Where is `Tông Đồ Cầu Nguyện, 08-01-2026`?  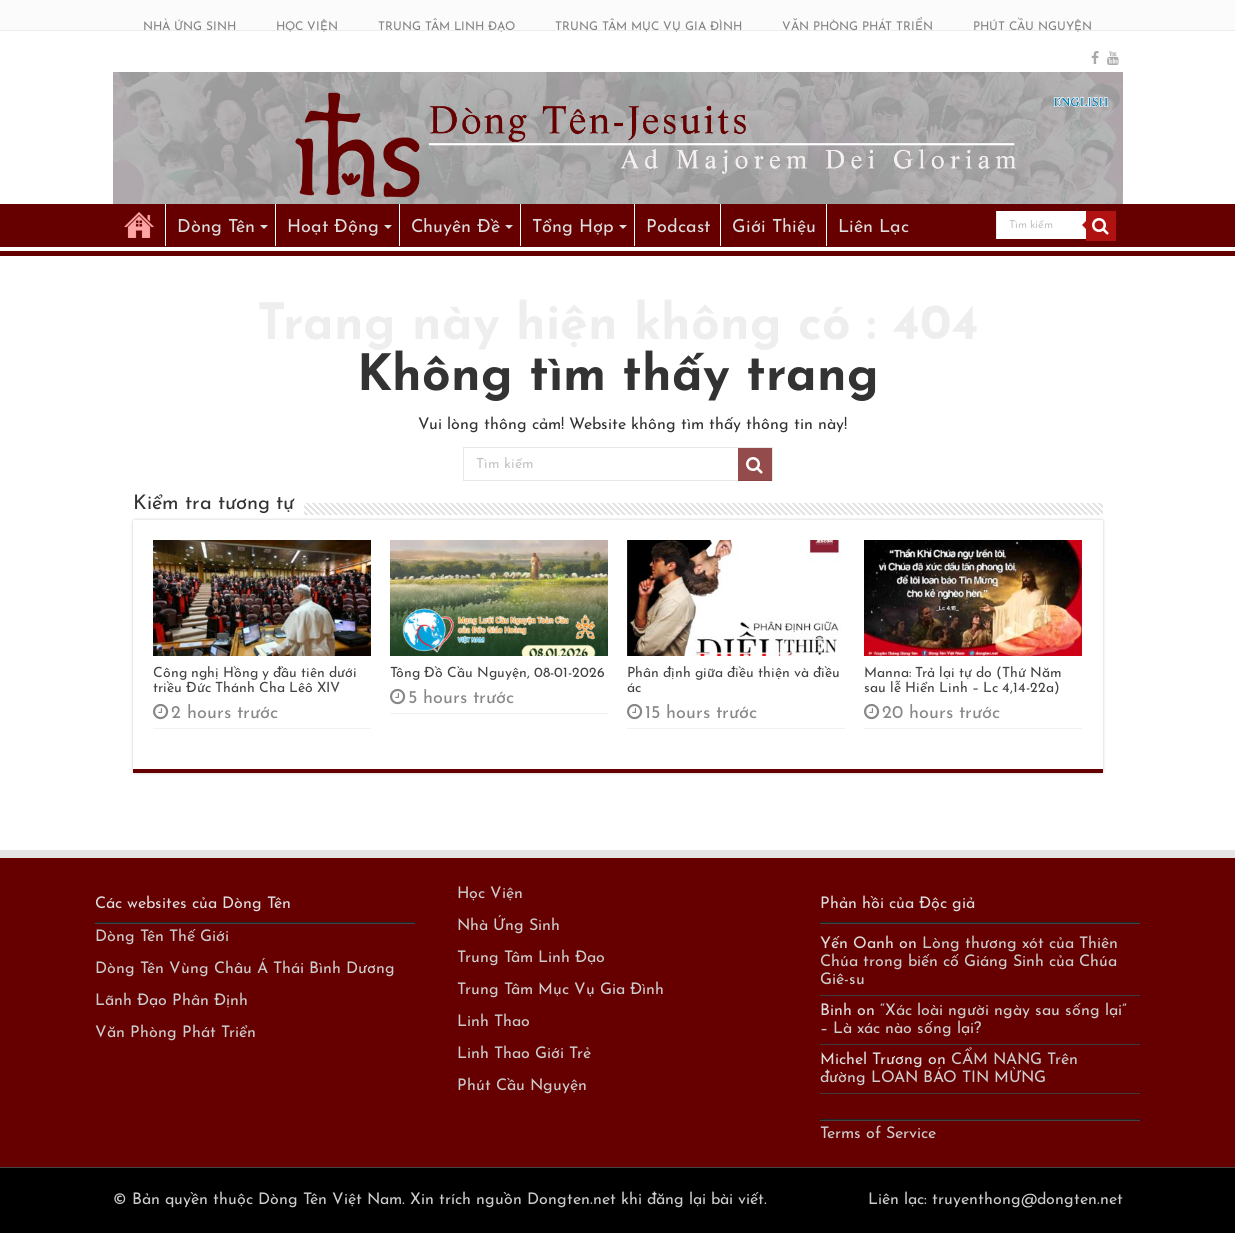 Tông Đồ Cầu Nguyện, 08-01-2026 is located at coordinates (497, 673).